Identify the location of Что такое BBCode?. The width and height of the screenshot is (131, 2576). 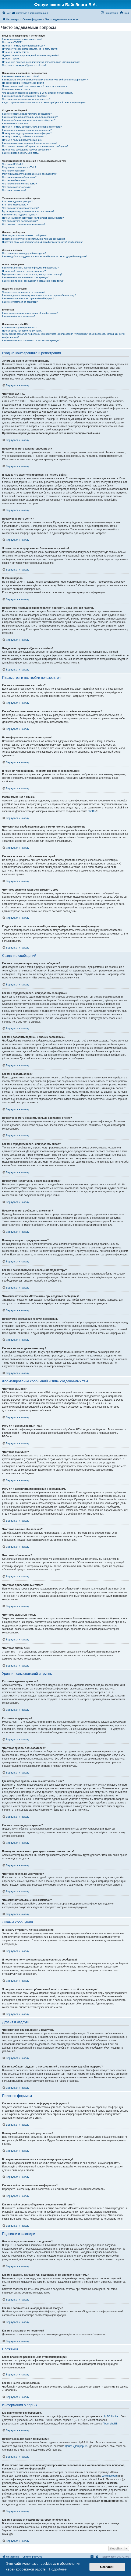
(12, 164).